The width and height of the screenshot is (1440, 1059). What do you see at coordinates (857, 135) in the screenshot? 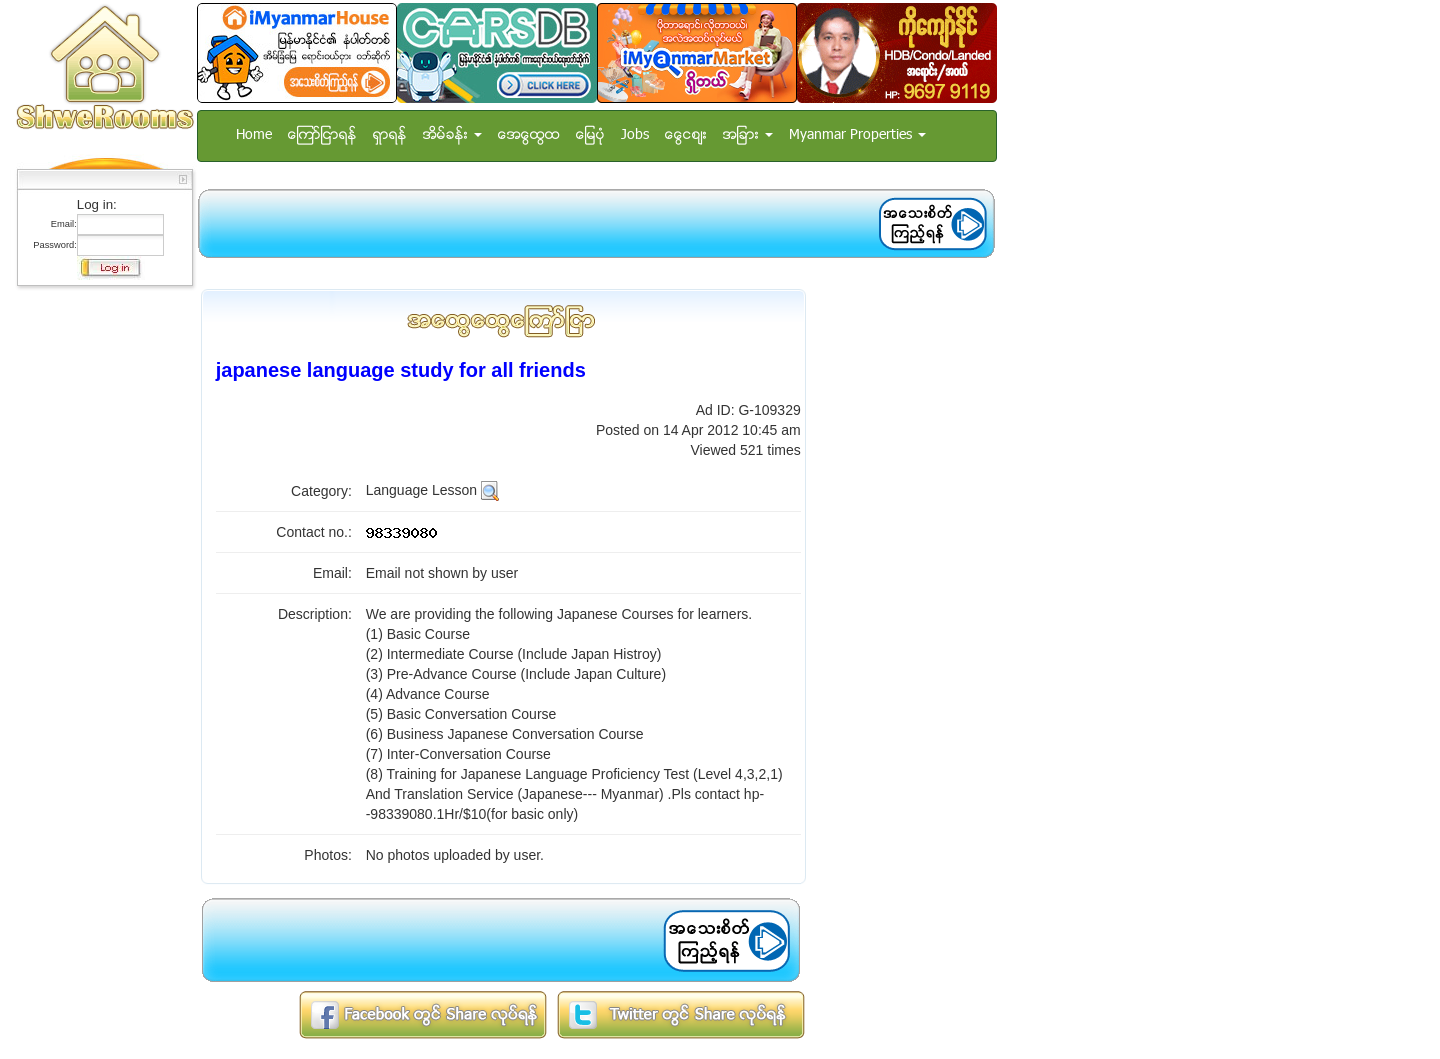
I see `Myanmar Properties [button]` at bounding box center [857, 135].